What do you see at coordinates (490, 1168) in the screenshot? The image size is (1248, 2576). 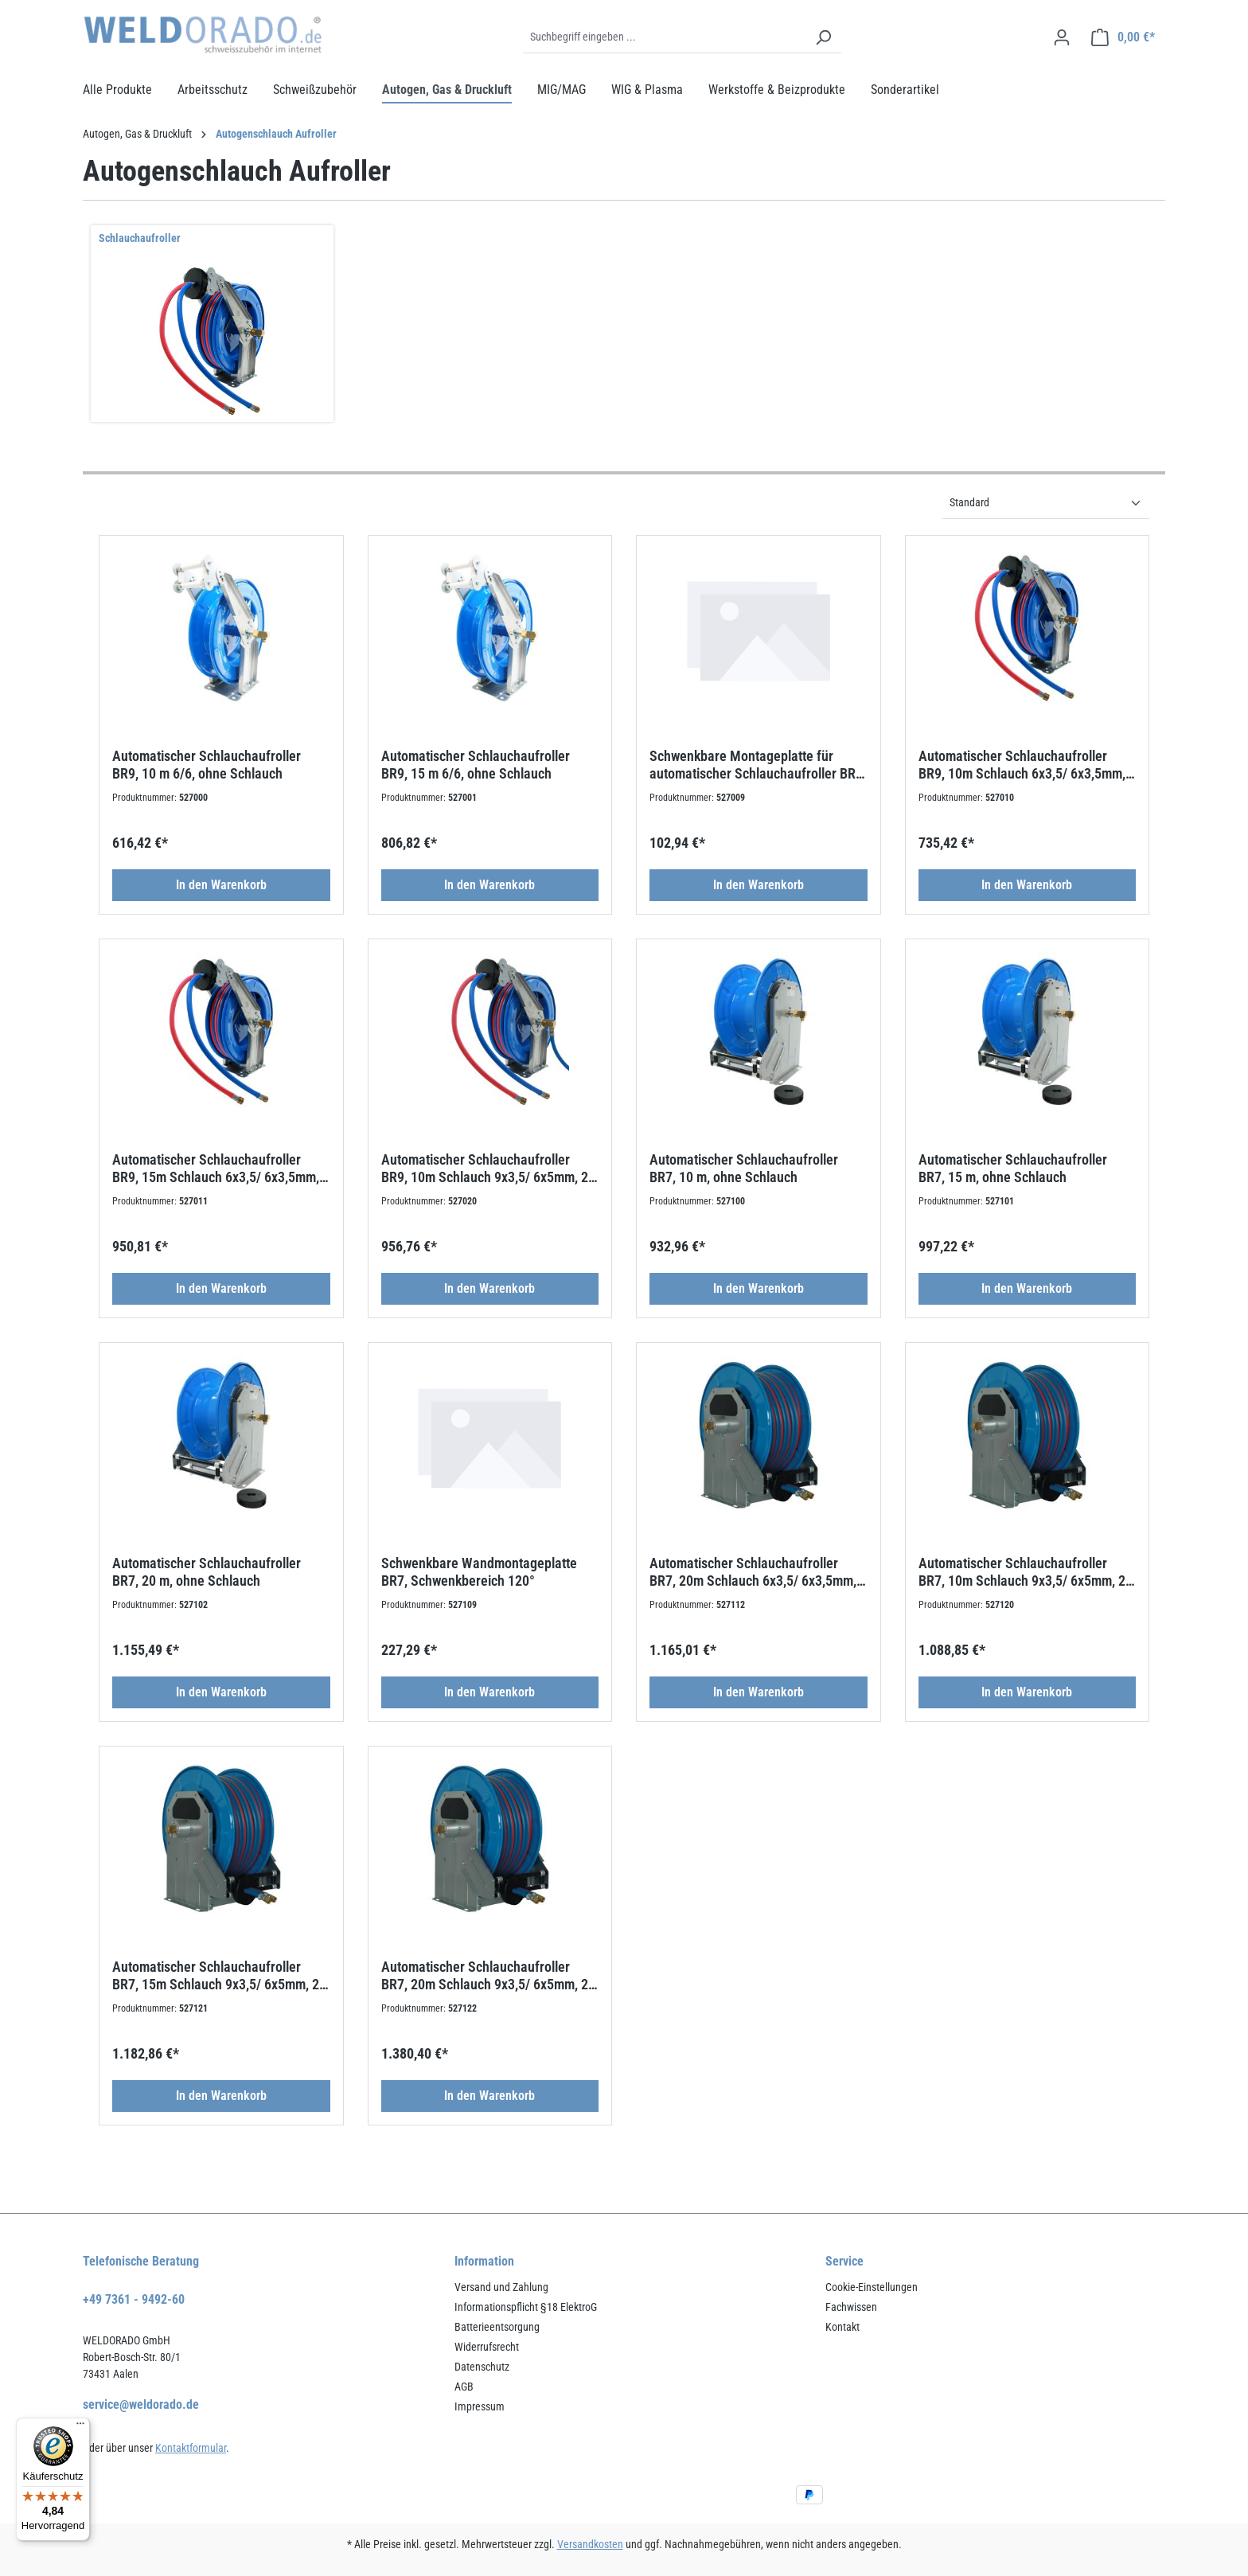 I see `Automatischer Schlauchaufroller BR9, 10m Schlauch 9x3,5/ 6x5mm, 2m Zuleitung` at bounding box center [490, 1168].